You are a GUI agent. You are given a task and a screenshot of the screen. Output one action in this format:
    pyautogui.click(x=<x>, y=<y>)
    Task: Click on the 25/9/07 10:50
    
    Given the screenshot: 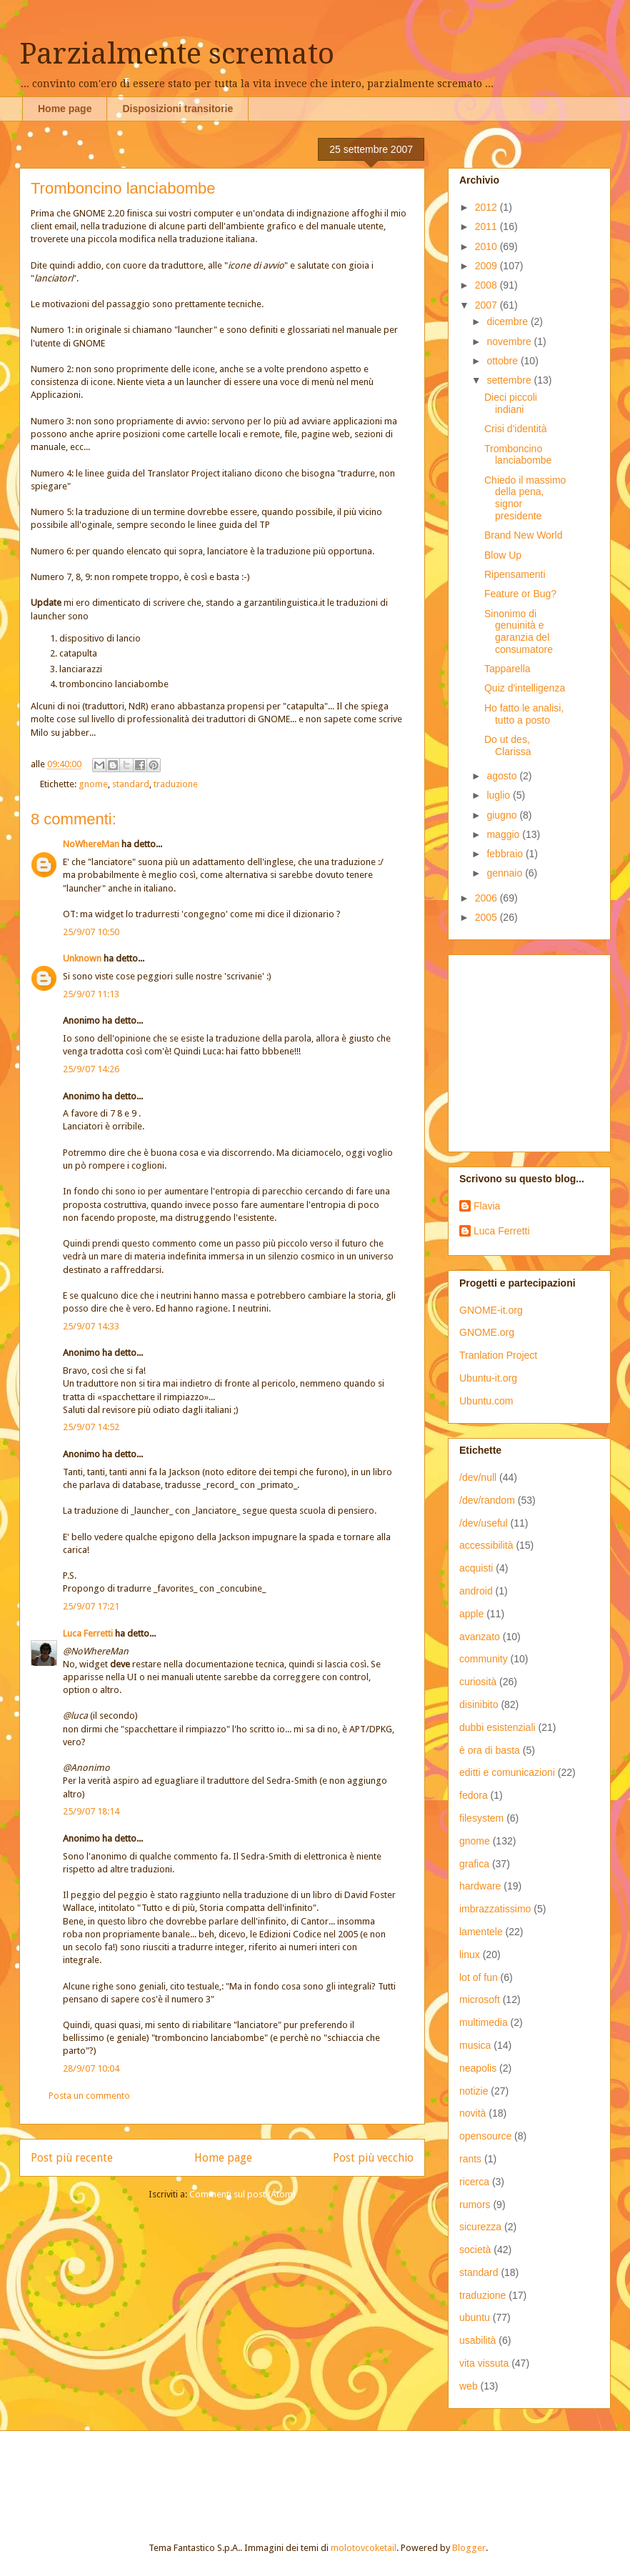 What is the action you would take?
    pyautogui.click(x=91, y=932)
    